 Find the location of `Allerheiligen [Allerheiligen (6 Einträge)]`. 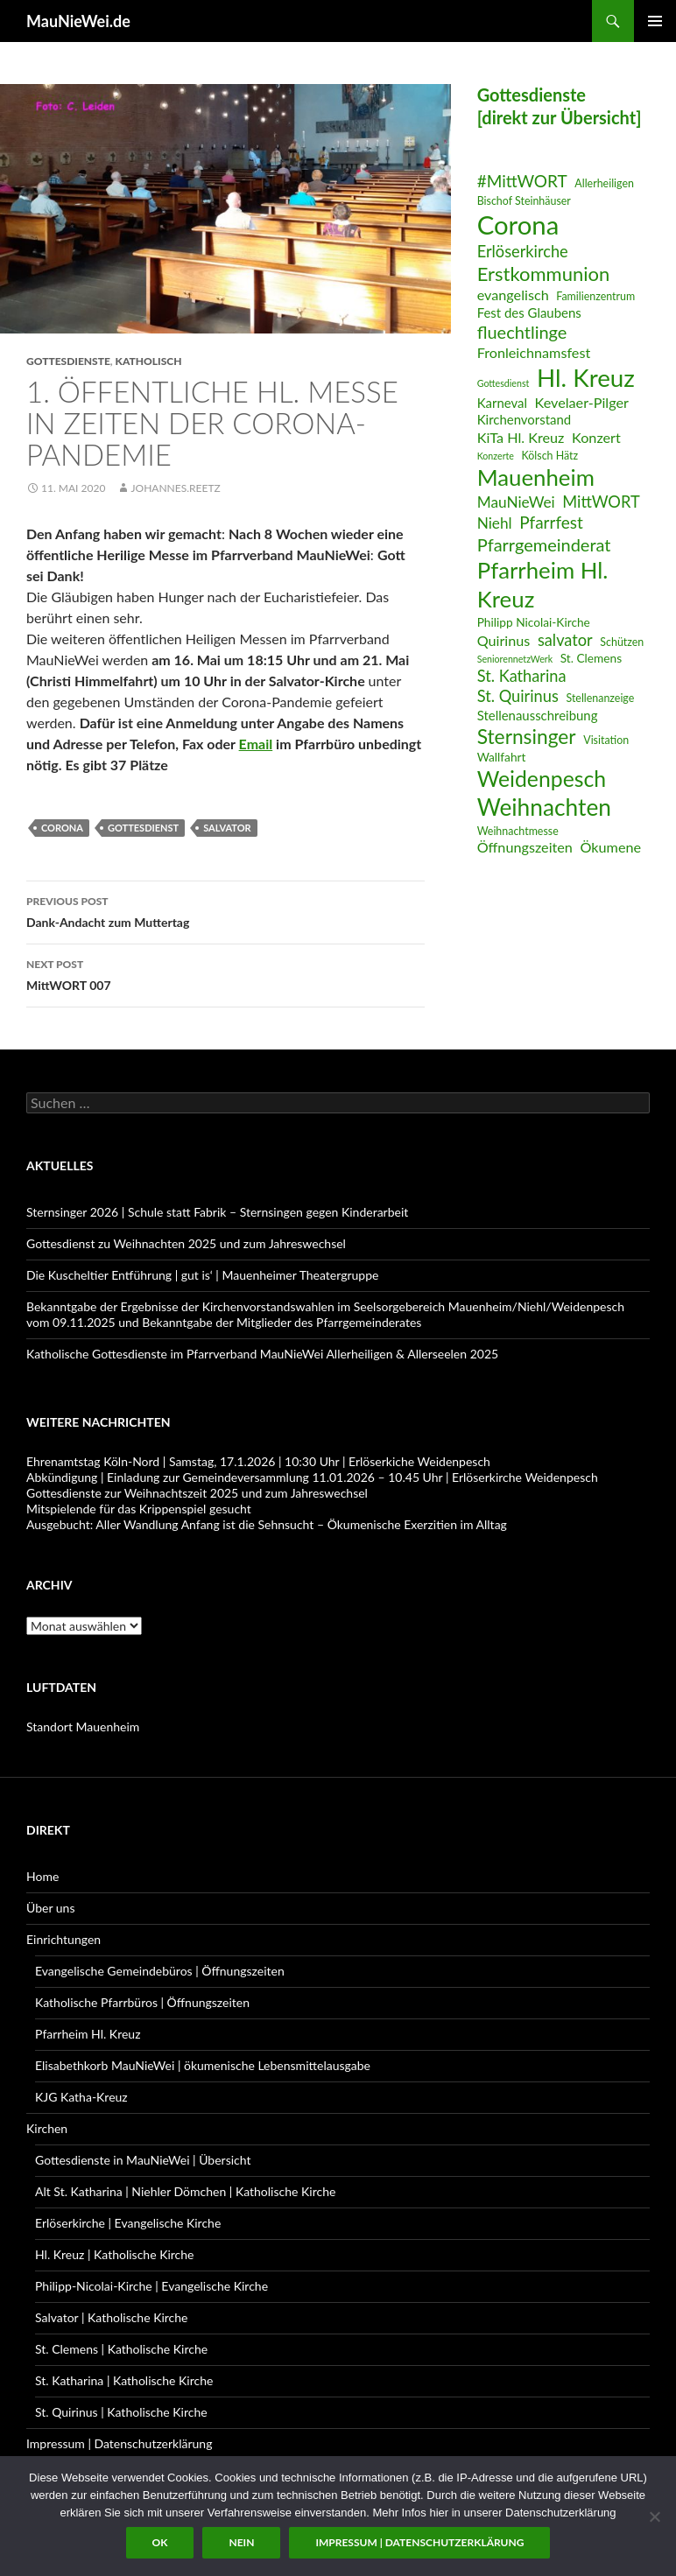

Allerheiligen [Allerheiligen (6 Einträge)] is located at coordinates (604, 183).